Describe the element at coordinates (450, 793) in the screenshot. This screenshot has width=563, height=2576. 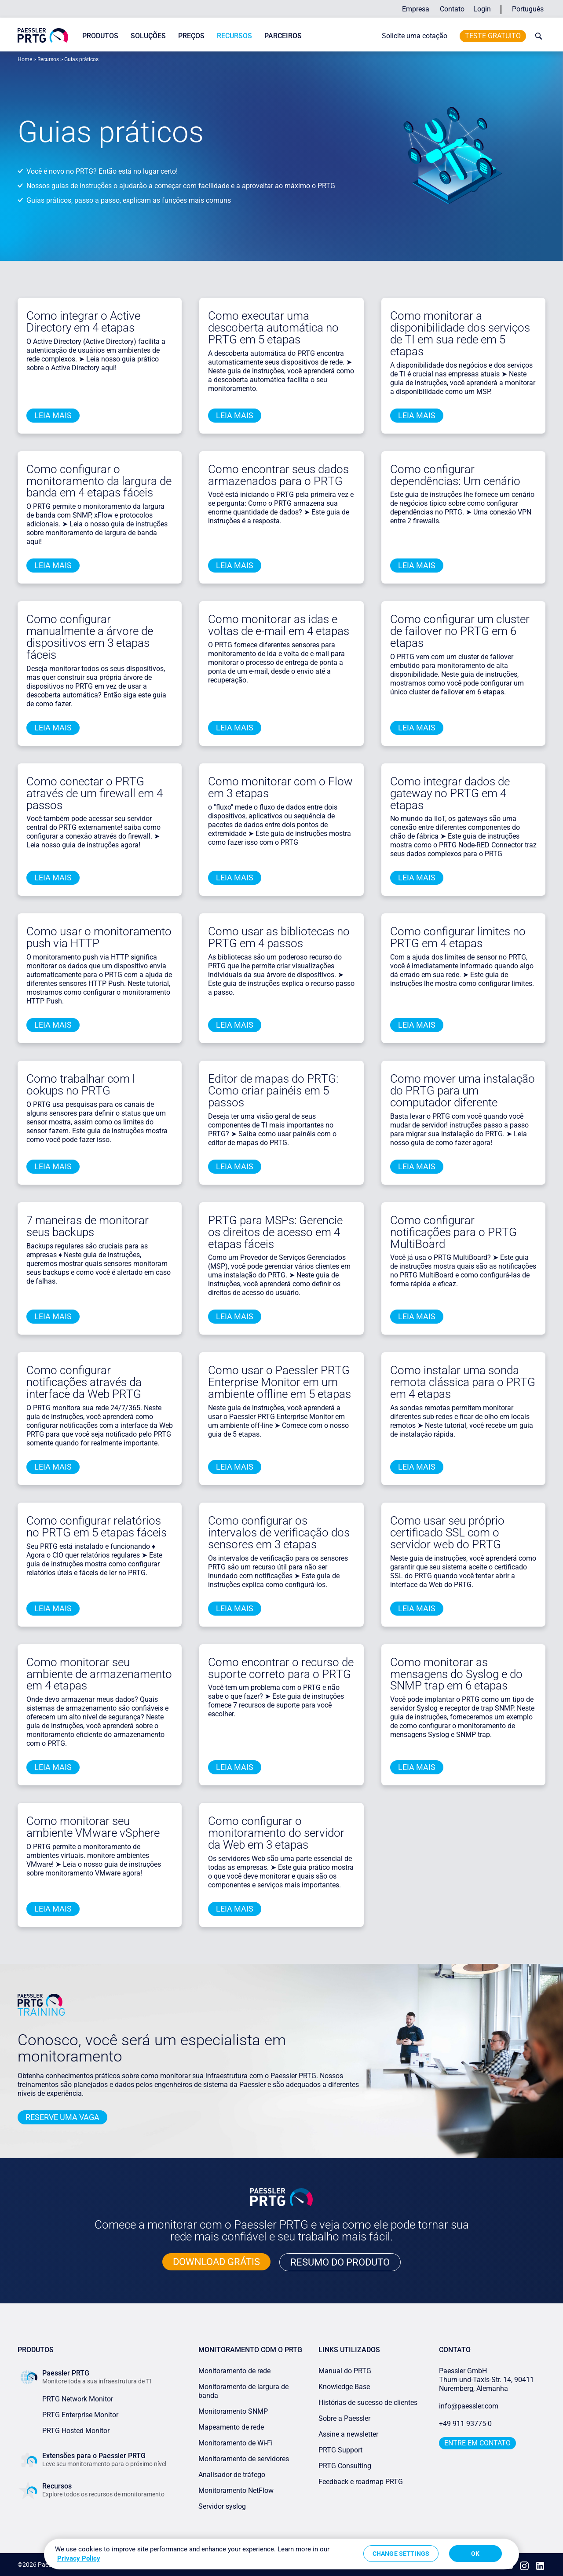
I see `Como integrar dados de gateway no PRTG em 4 etapas` at that location.